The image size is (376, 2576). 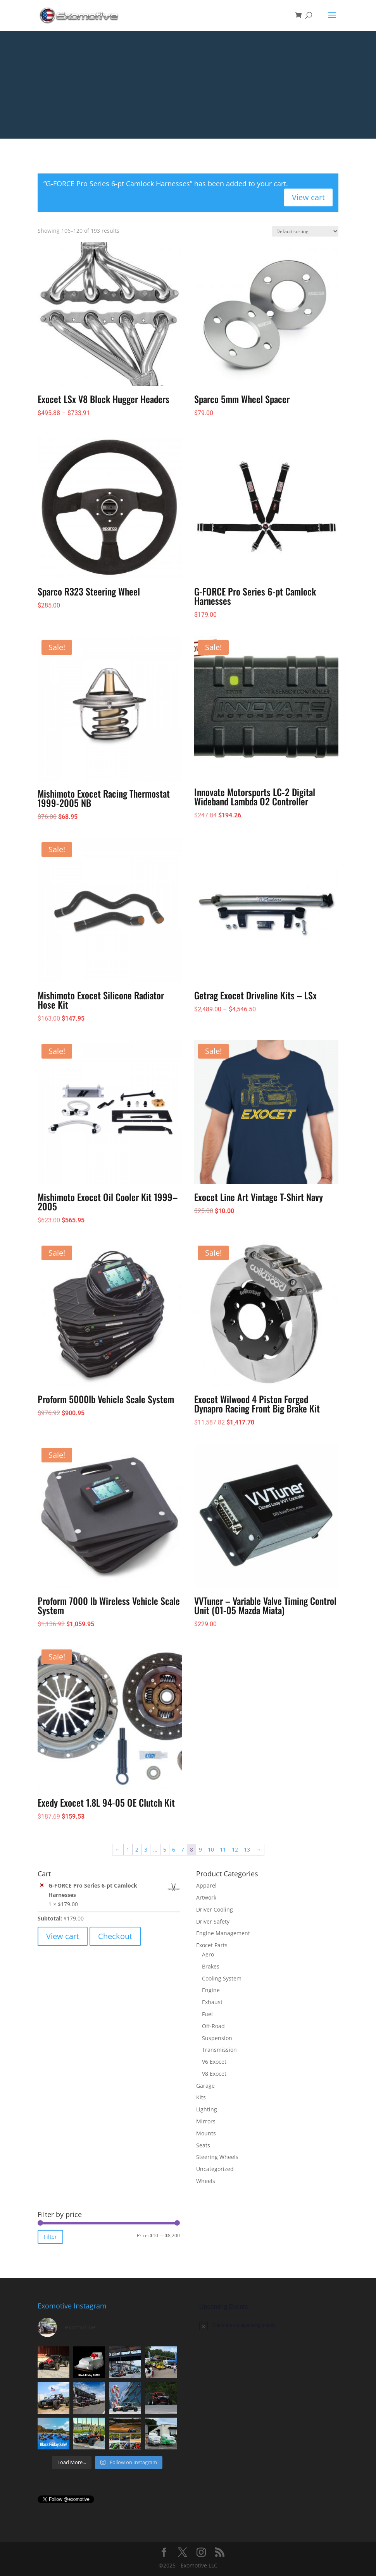 I want to click on G-FORCE Pro Series 6-pt Camlock Harnesses, so click(x=114, y=1889).